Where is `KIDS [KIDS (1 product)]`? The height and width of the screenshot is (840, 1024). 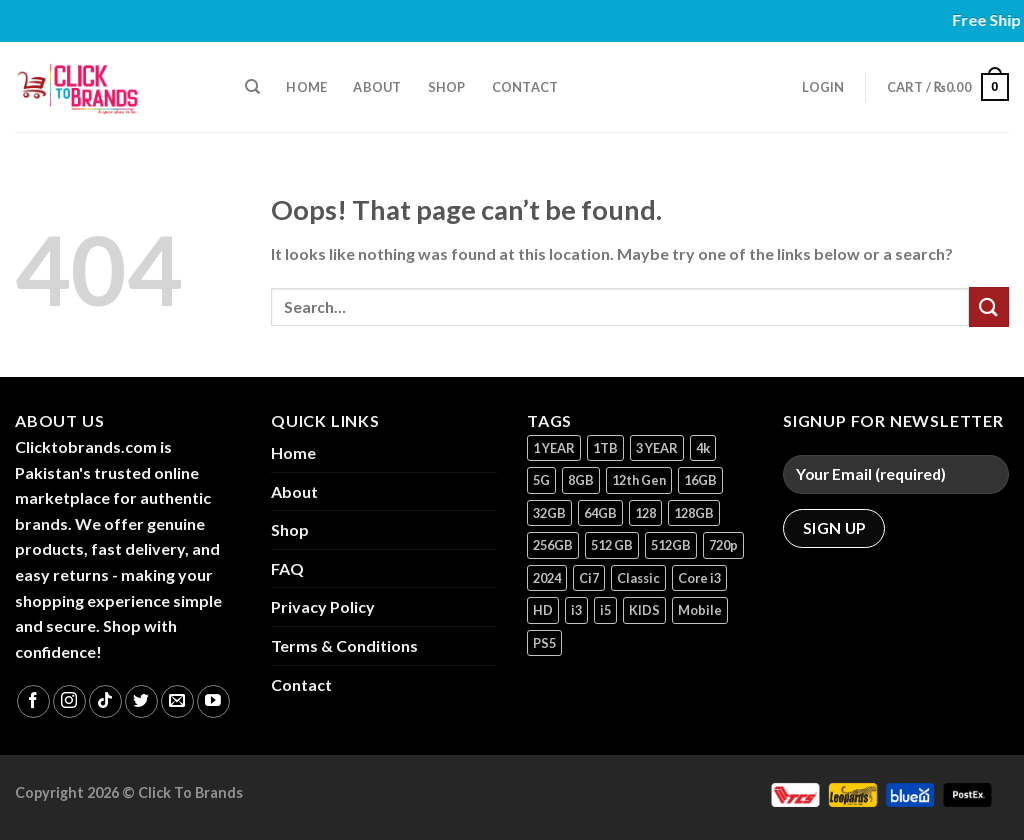
KIDS [KIDS (1 product)] is located at coordinates (644, 610).